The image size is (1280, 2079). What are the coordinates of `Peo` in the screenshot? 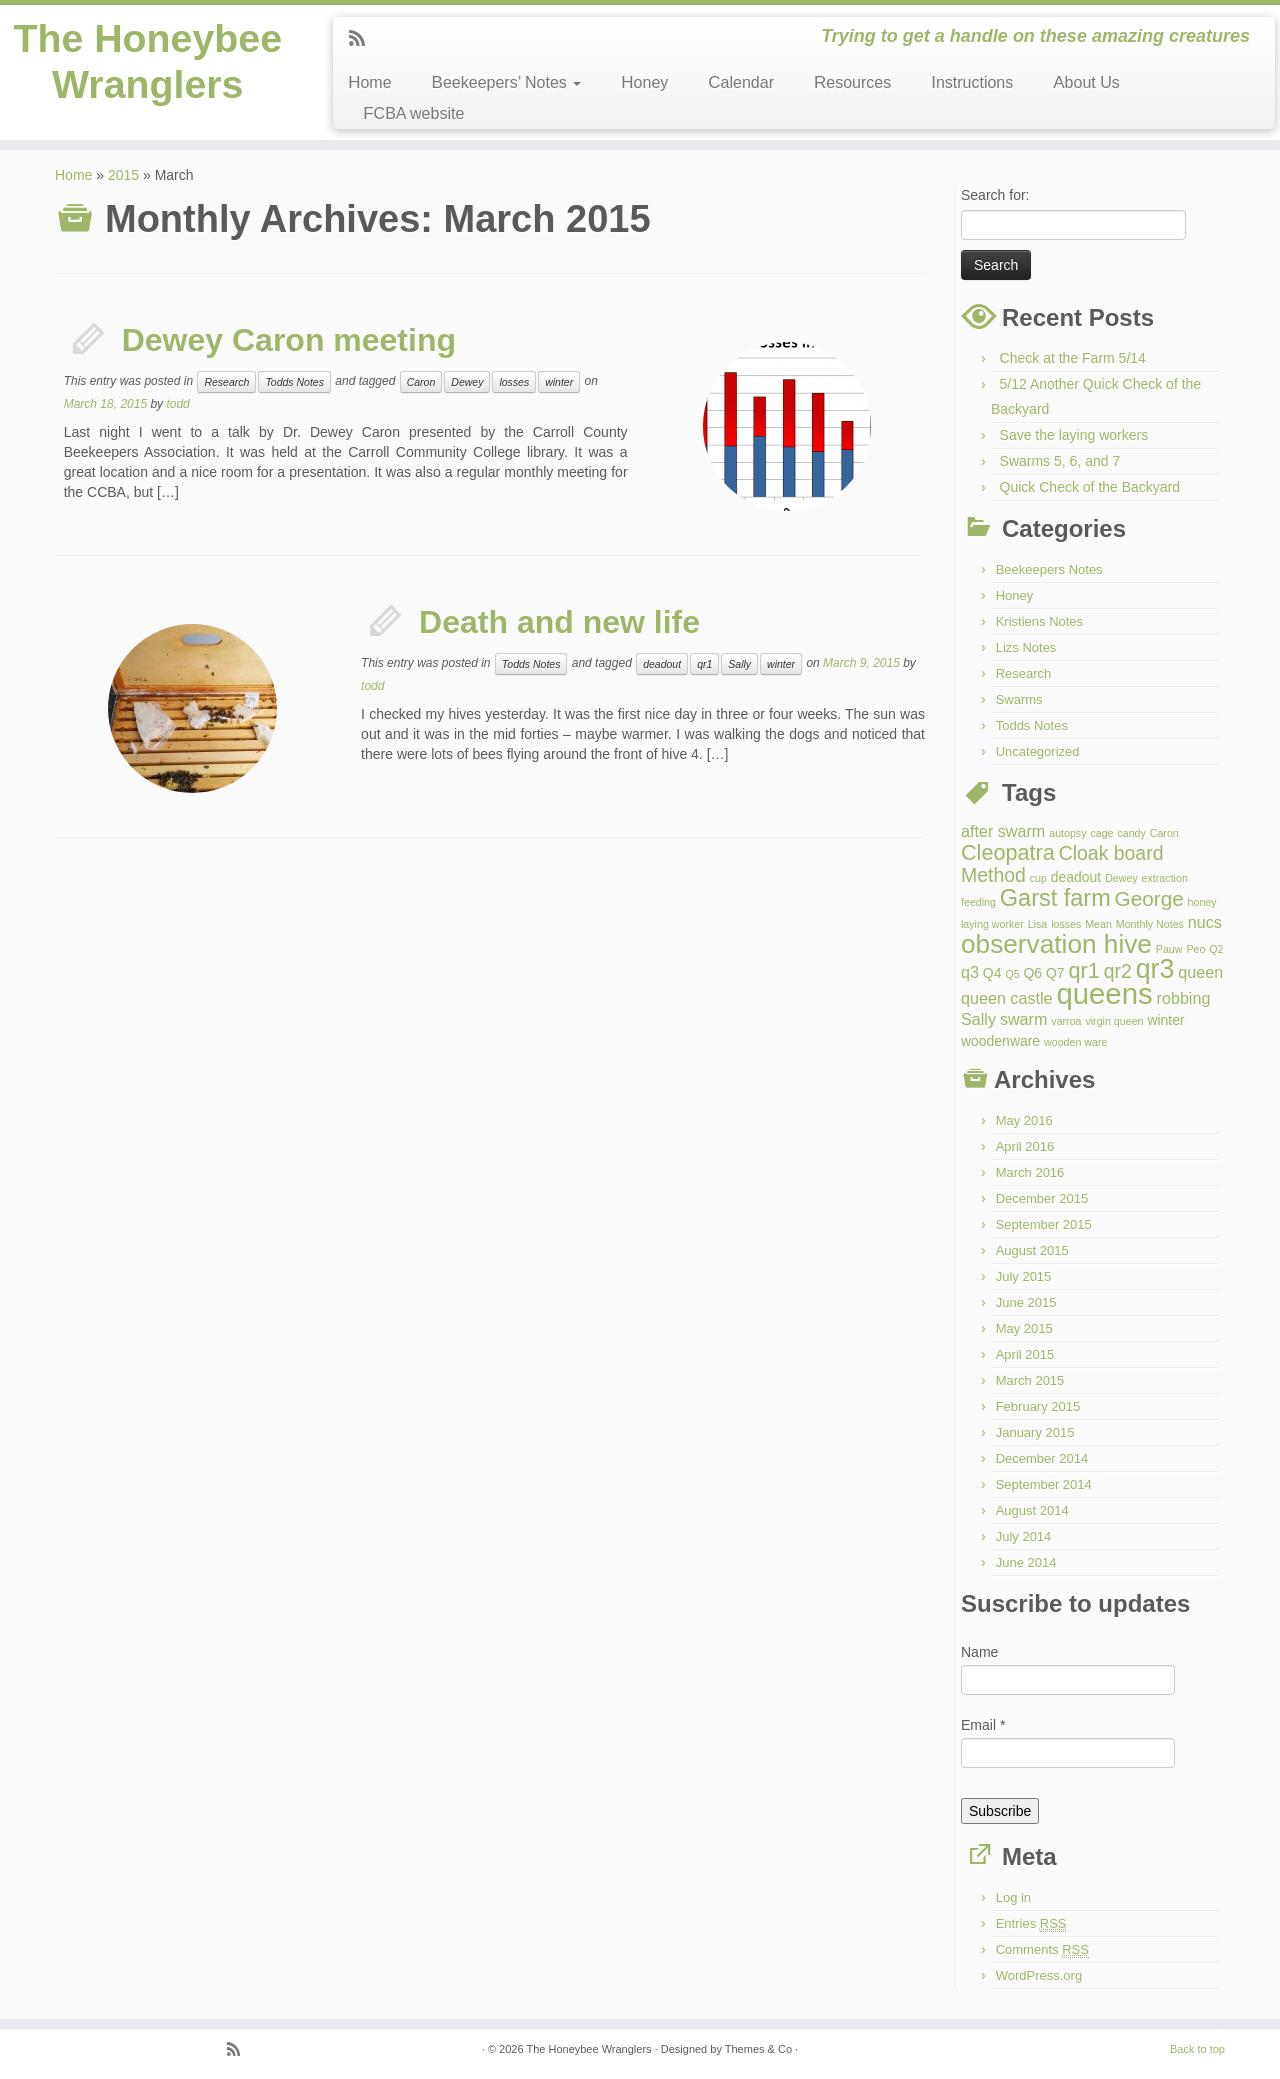 It's located at (1195, 949).